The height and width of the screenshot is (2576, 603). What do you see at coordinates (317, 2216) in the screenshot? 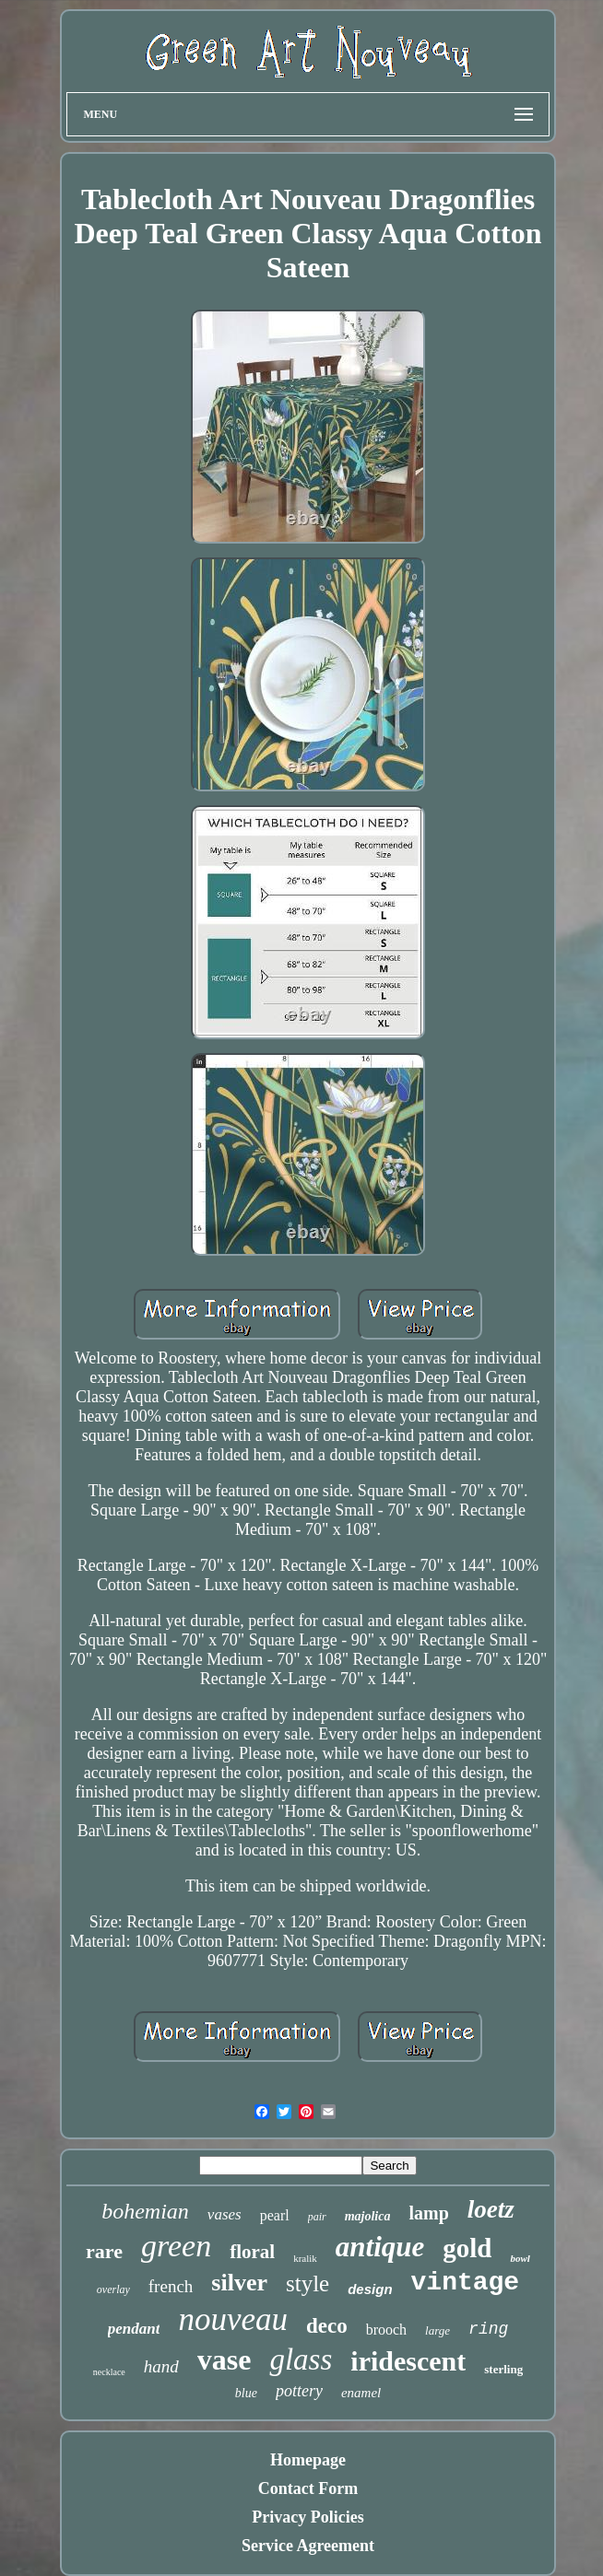
I see `pair` at bounding box center [317, 2216].